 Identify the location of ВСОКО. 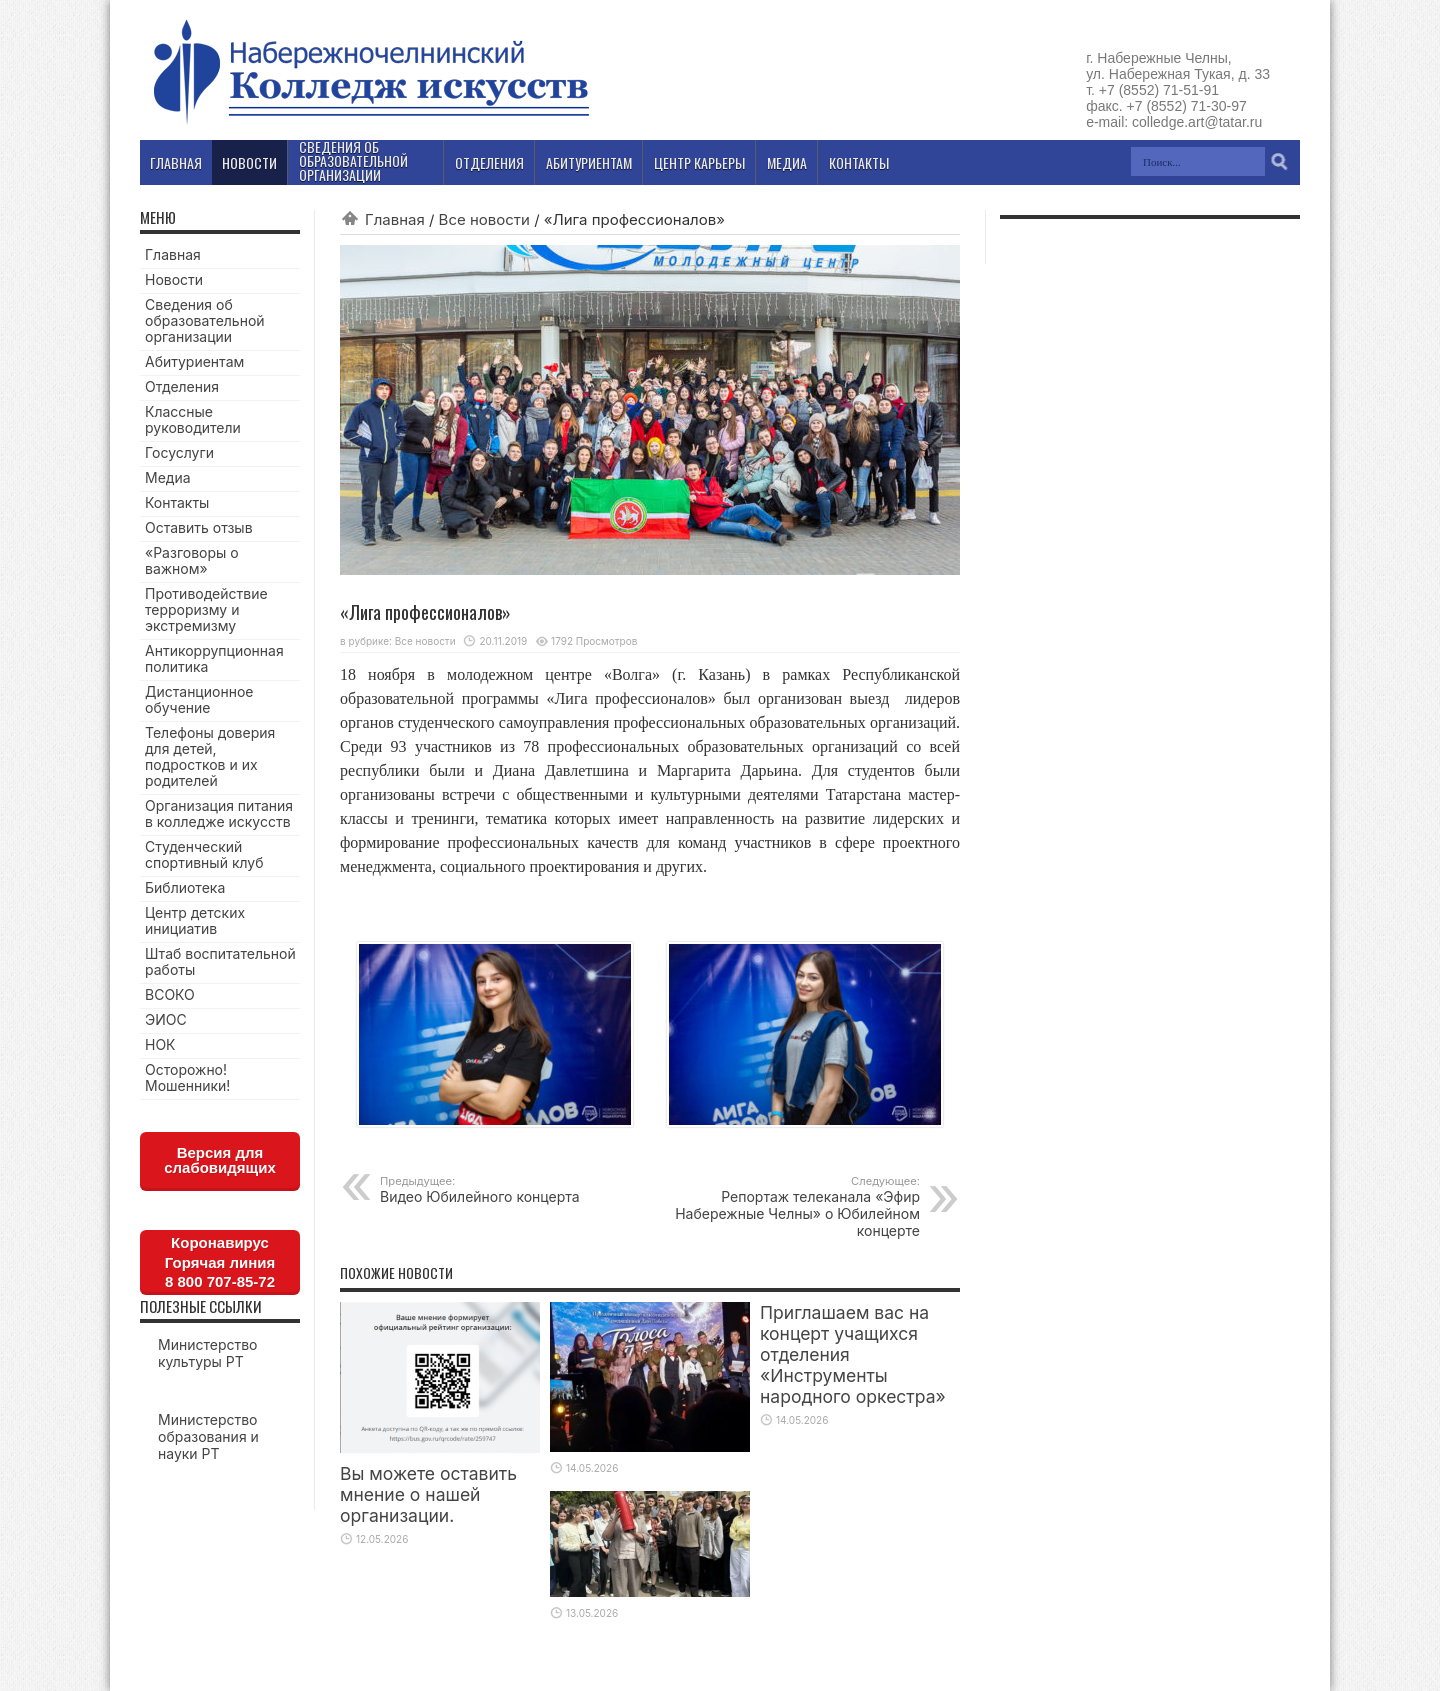
(170, 994).